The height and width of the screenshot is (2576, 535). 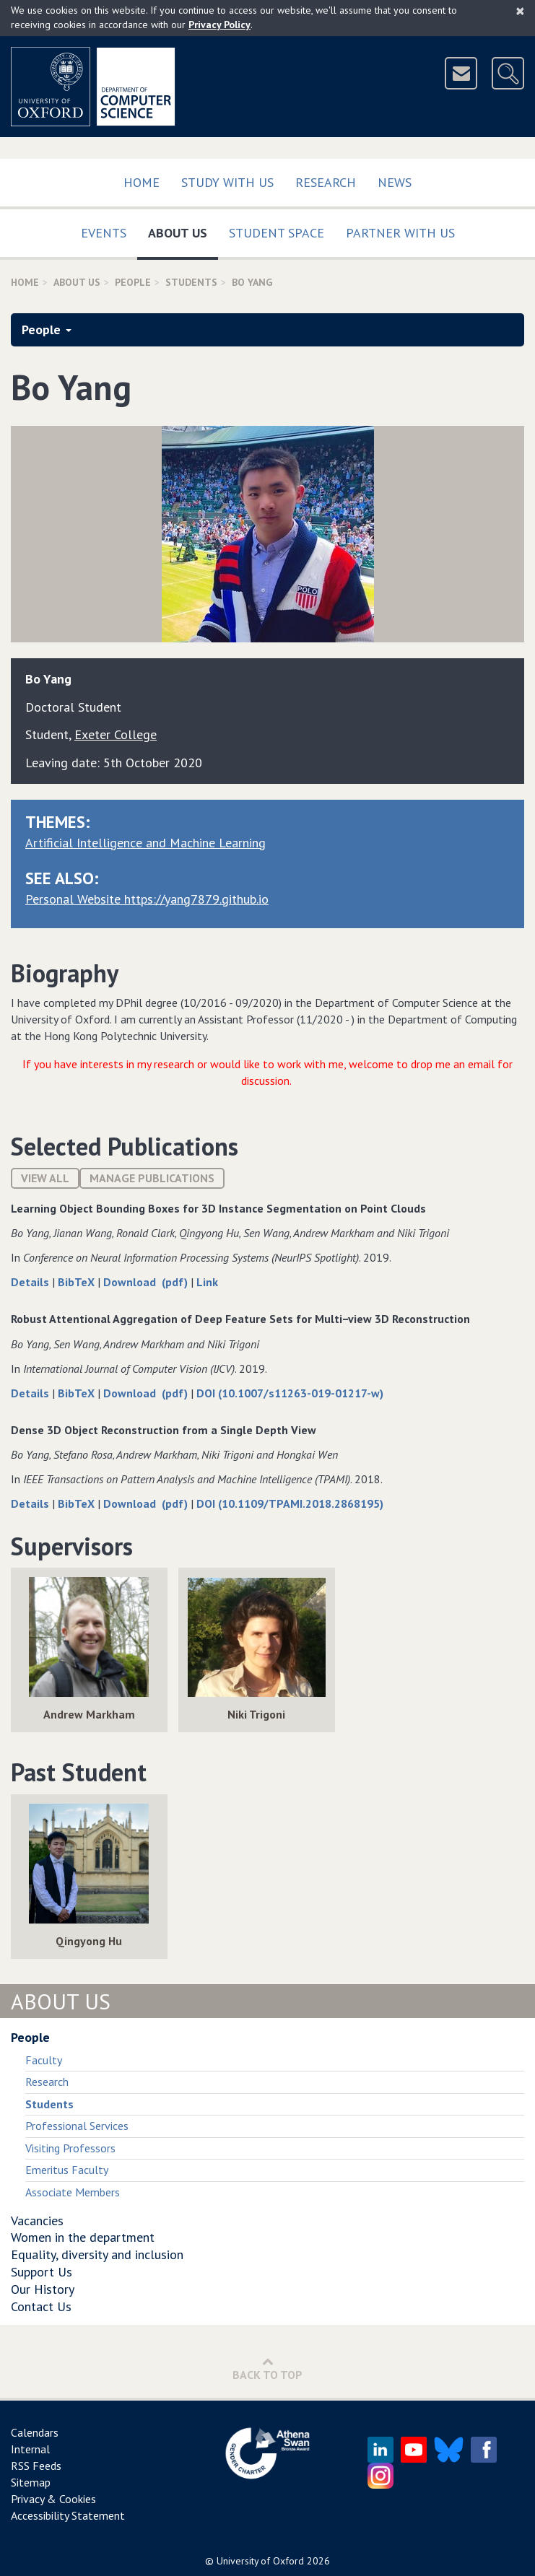 What do you see at coordinates (66, 2169) in the screenshot?
I see `Emeritus Faculty` at bounding box center [66, 2169].